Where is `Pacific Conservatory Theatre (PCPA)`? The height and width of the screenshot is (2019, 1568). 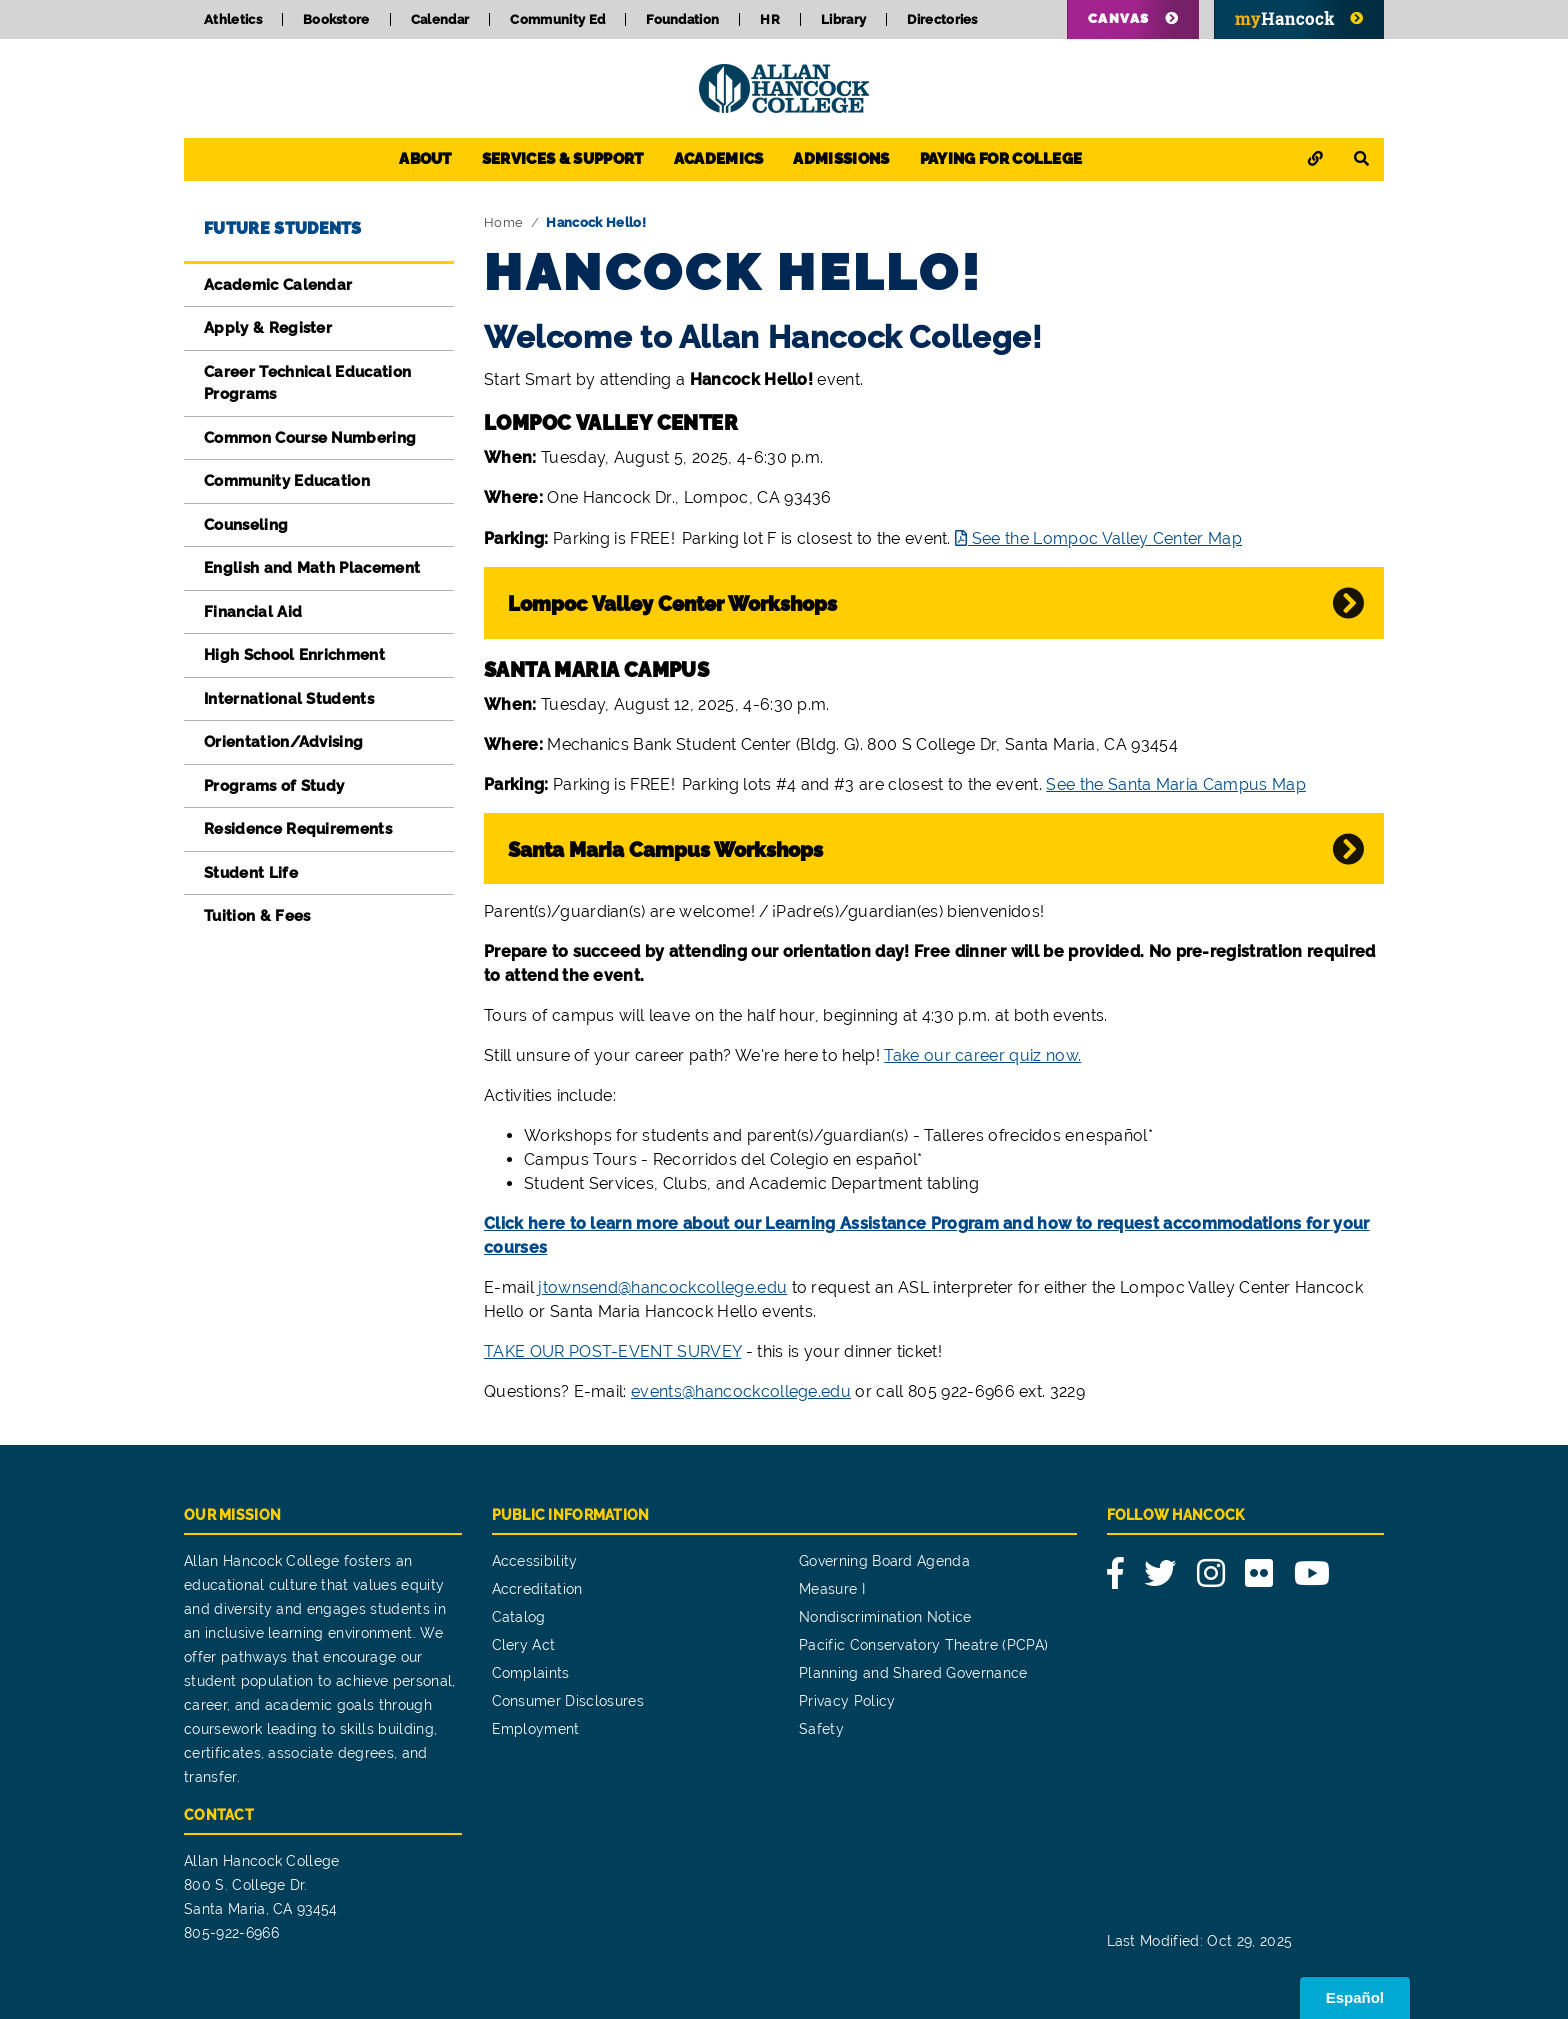 Pacific Conservatory Theatre (PCPA) is located at coordinates (923, 1645).